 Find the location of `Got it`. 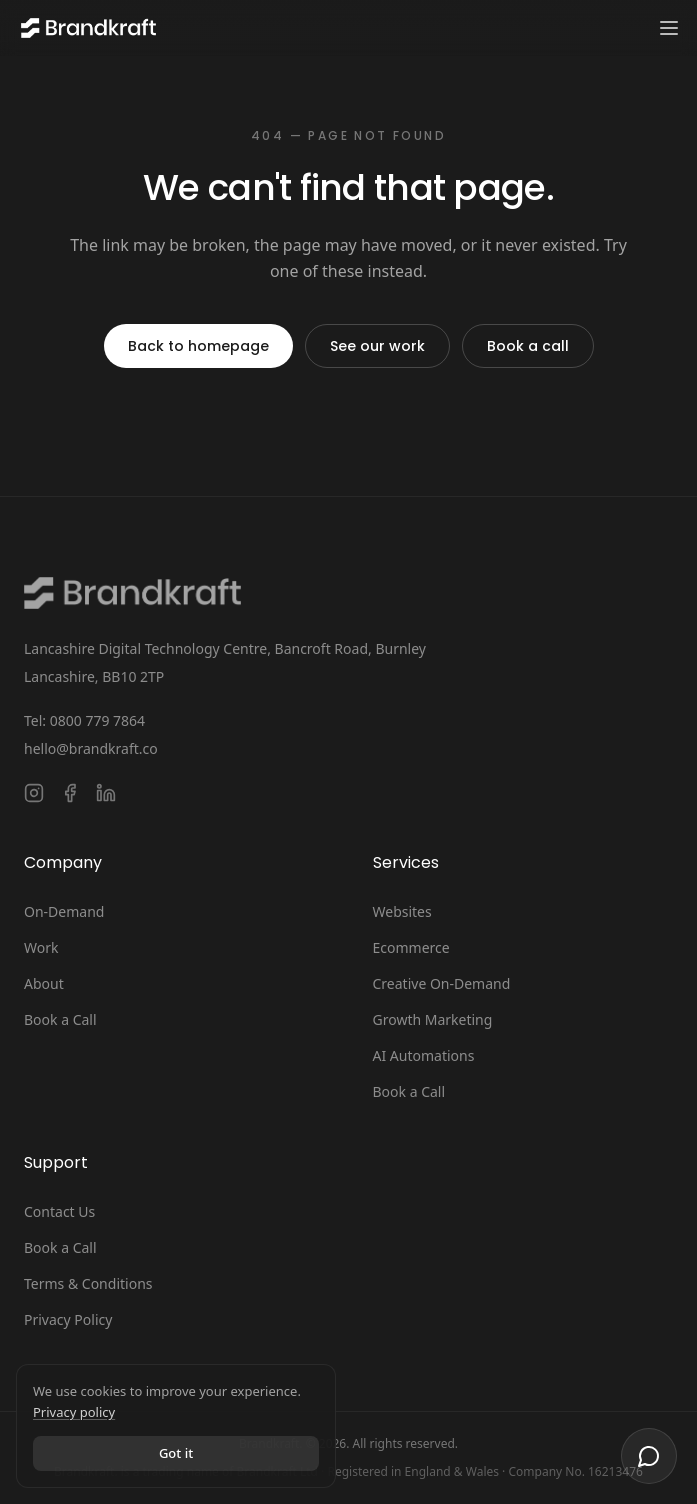

Got it is located at coordinates (176, 1453).